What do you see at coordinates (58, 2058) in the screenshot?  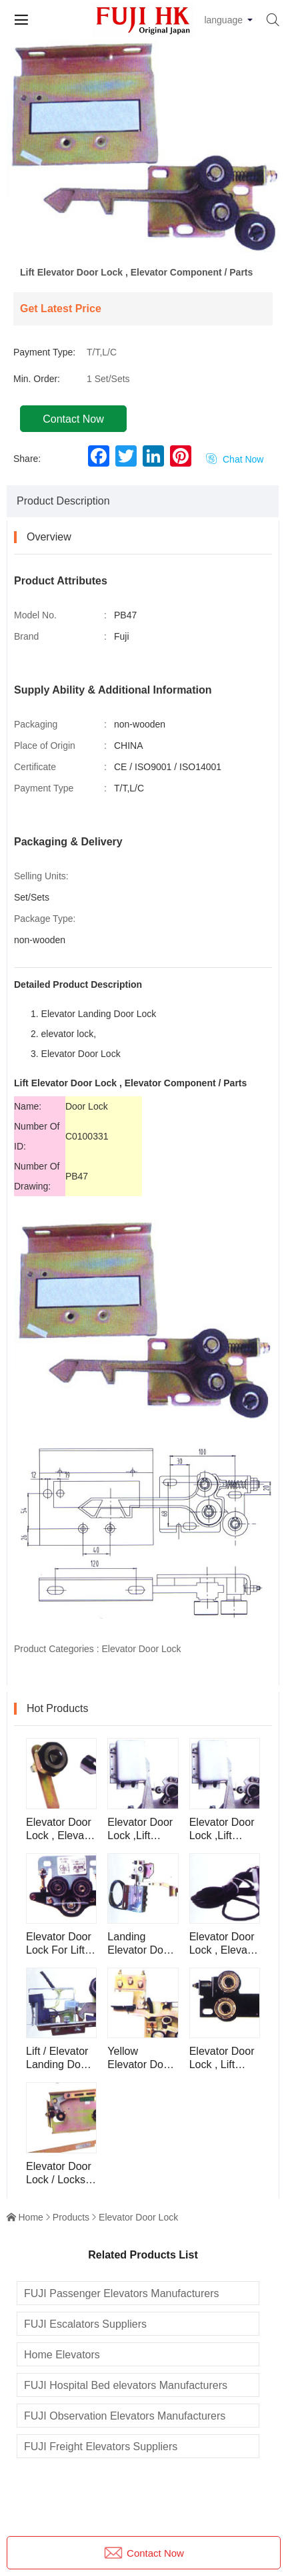 I see `Lift / Elevator Landing Door Lock` at bounding box center [58, 2058].